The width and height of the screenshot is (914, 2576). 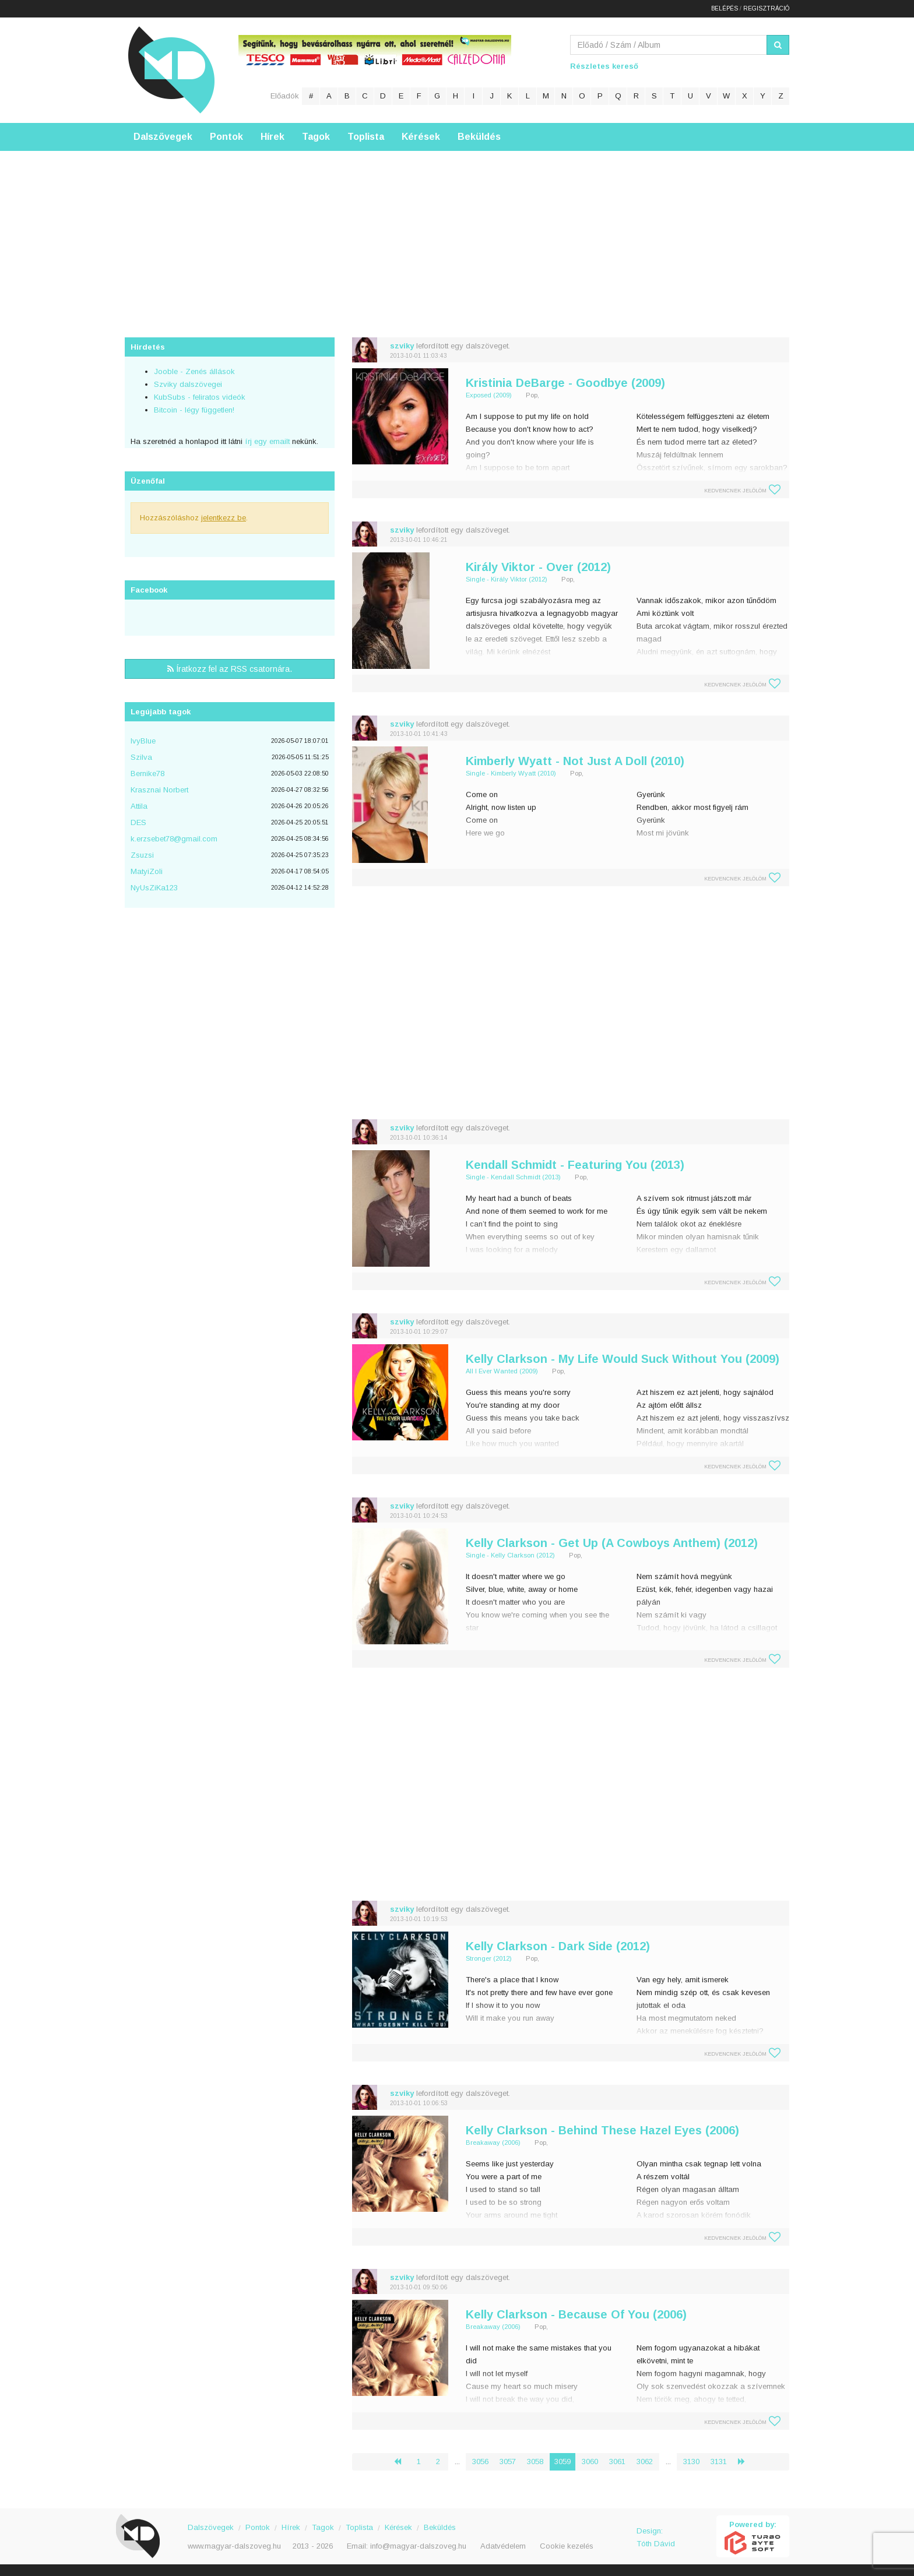 I want to click on www.magyar-dalszoveg.hu, so click(x=234, y=2546).